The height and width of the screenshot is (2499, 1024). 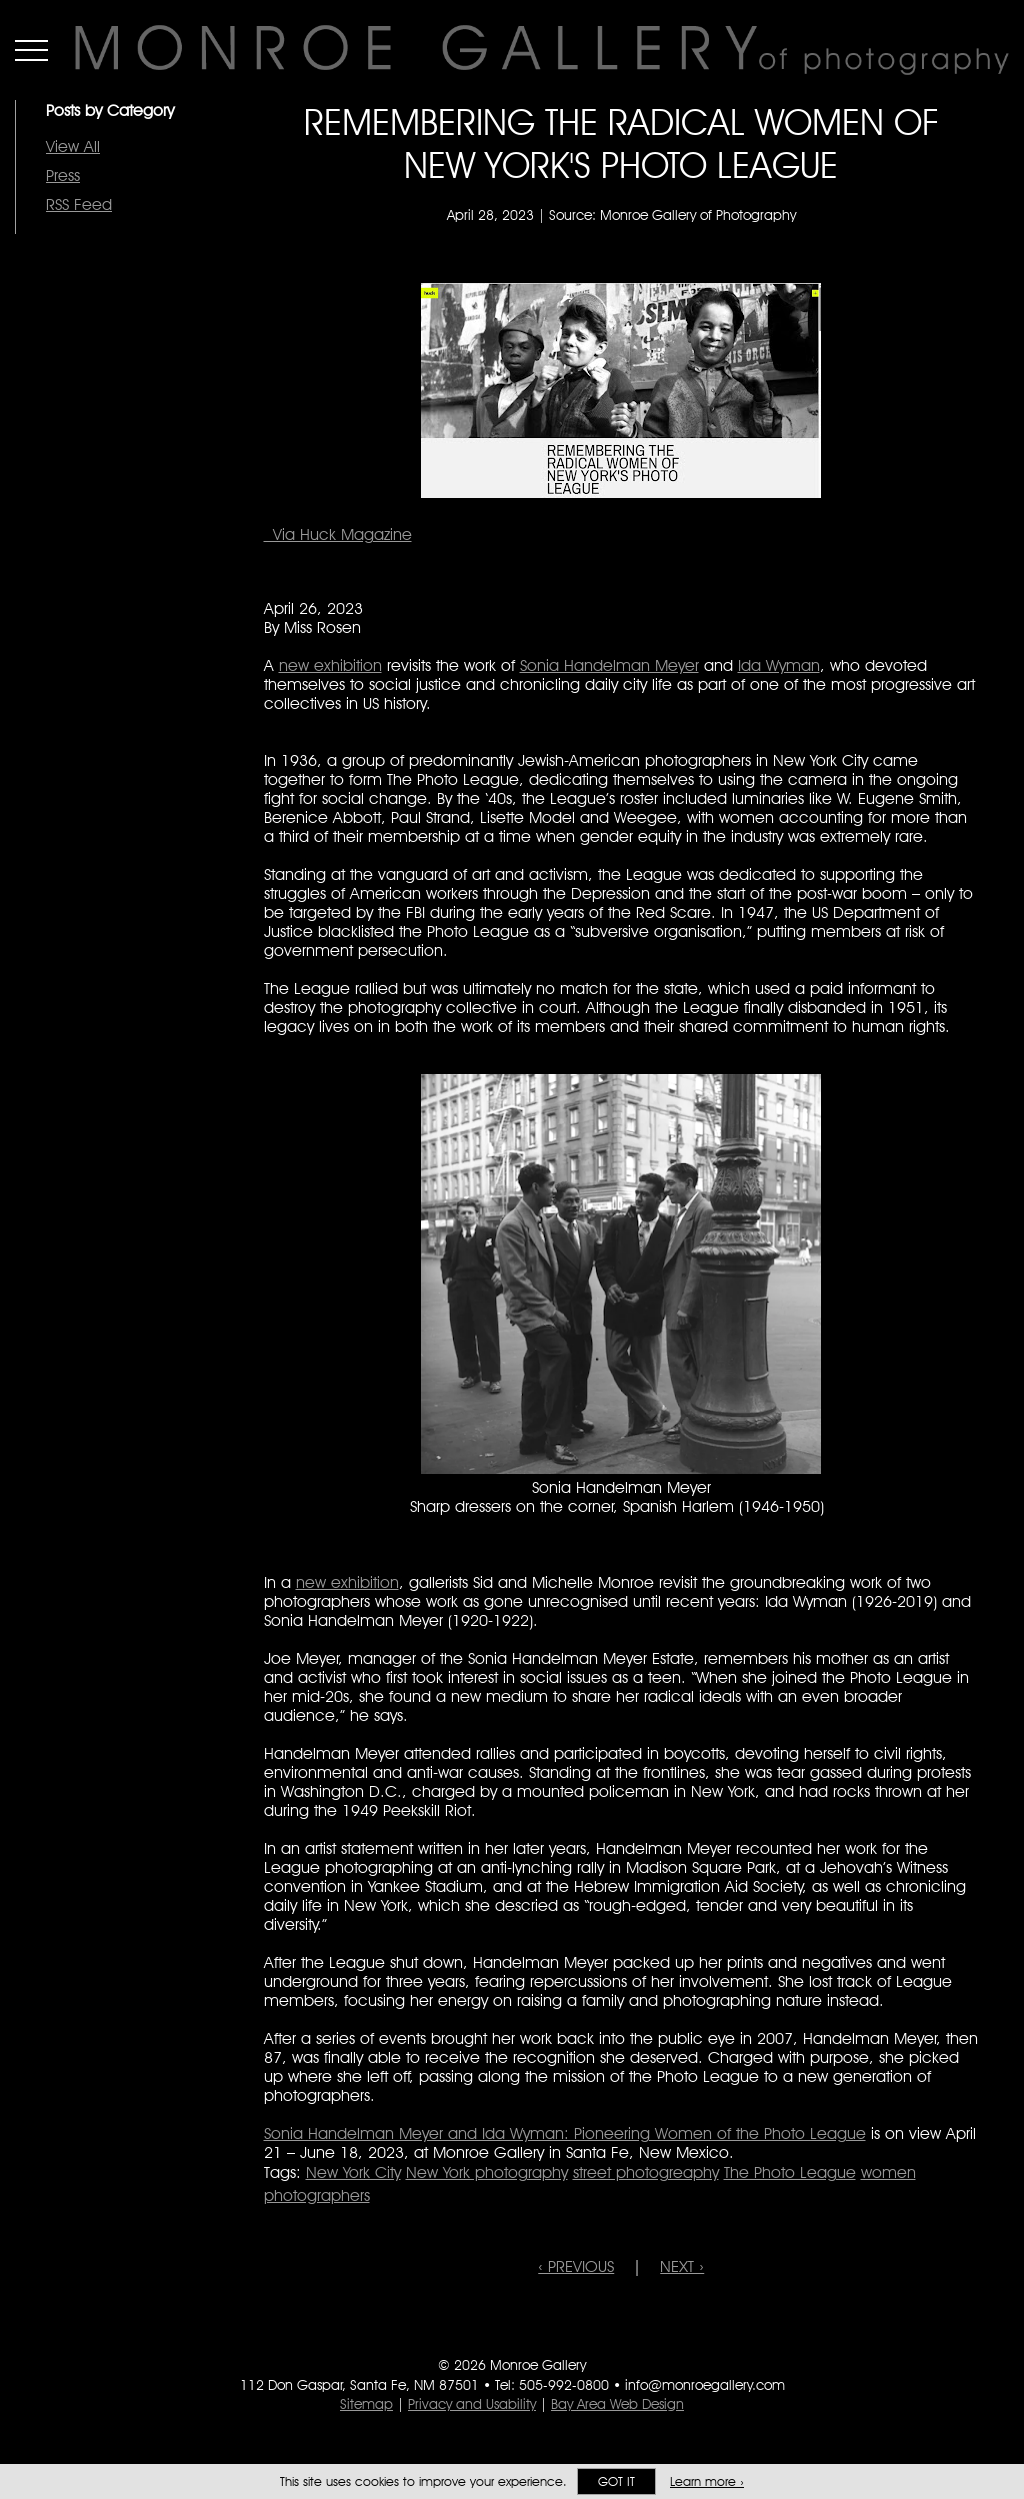 What do you see at coordinates (565, 2133) in the screenshot?
I see `Sonia Handelman Meyer and Ida Wyman: Pioneering Women of the Photo League` at bounding box center [565, 2133].